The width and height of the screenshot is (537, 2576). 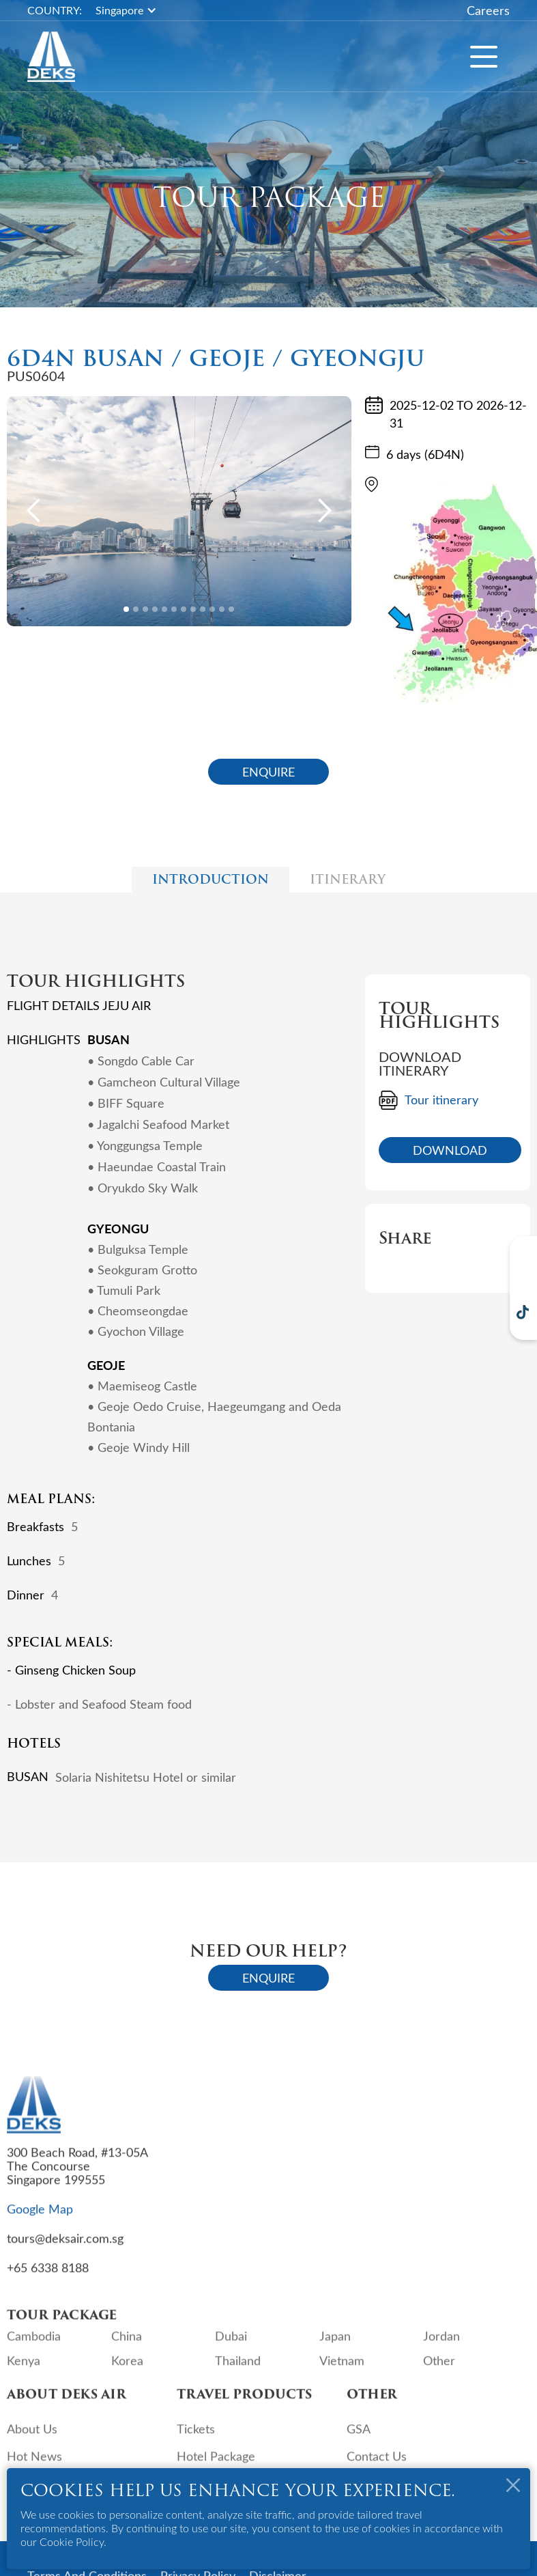 What do you see at coordinates (196, 2439) in the screenshot?
I see `Tickets` at bounding box center [196, 2439].